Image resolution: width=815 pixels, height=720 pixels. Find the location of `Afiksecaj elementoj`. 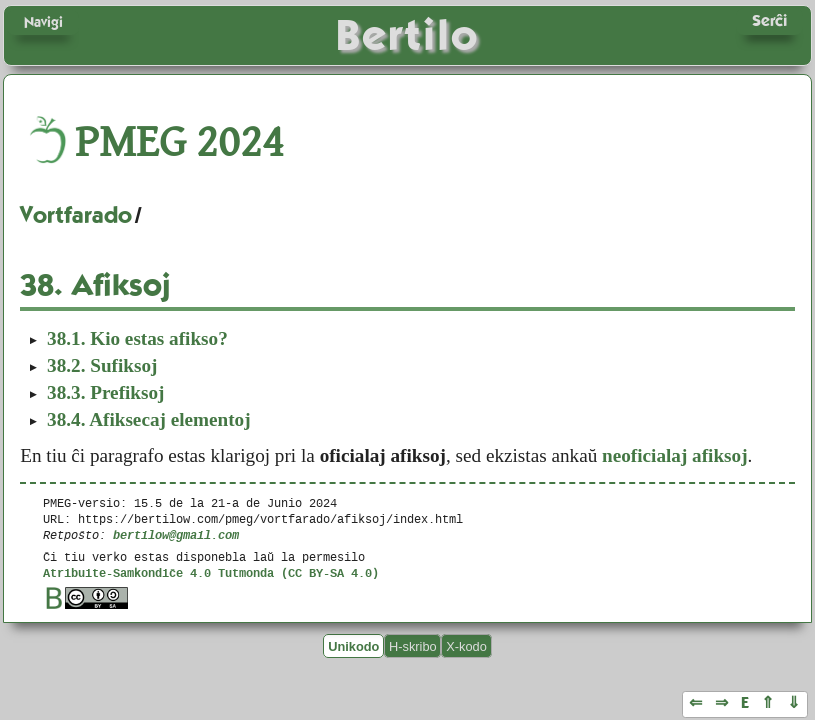

Afiksecaj elementoj is located at coordinates (149, 419).